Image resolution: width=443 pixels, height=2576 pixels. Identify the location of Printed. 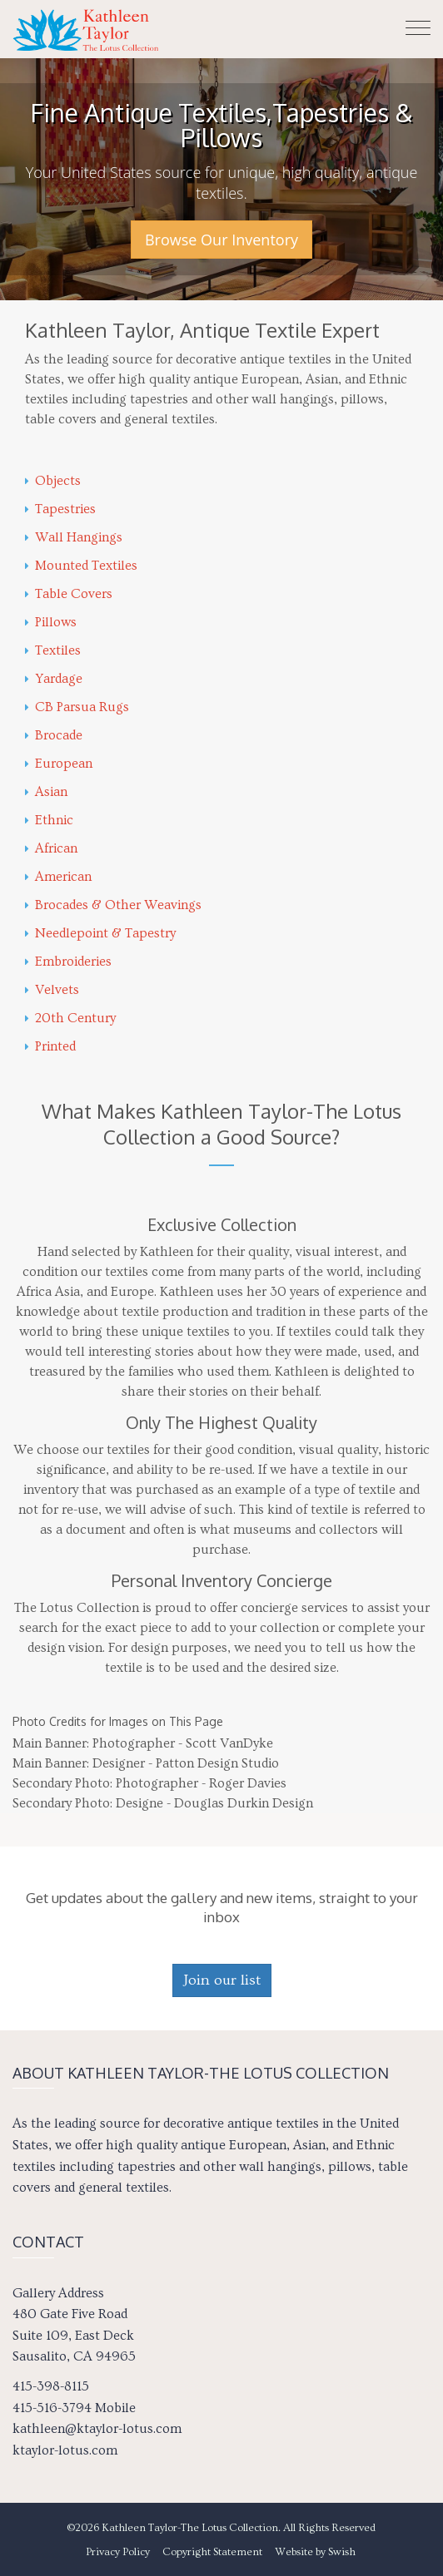
(50, 1046).